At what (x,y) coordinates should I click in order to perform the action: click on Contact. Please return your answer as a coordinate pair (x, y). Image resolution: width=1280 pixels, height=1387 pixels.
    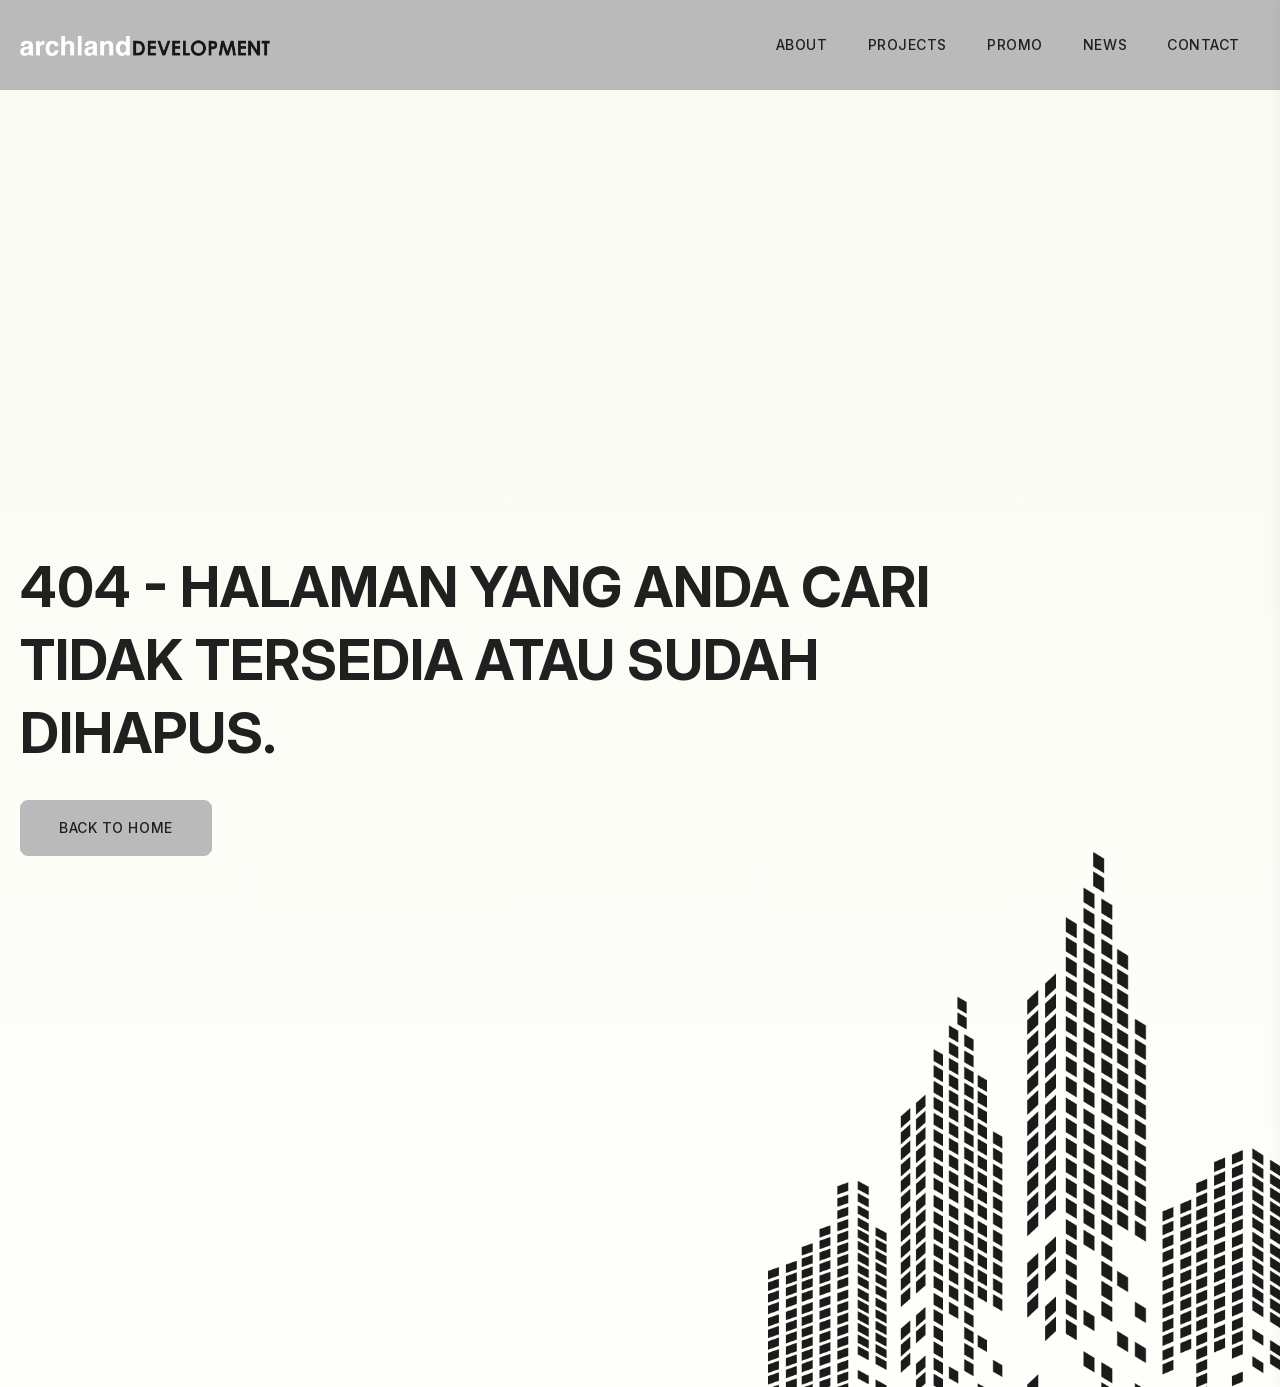
    Looking at the image, I should click on (1203, 44).